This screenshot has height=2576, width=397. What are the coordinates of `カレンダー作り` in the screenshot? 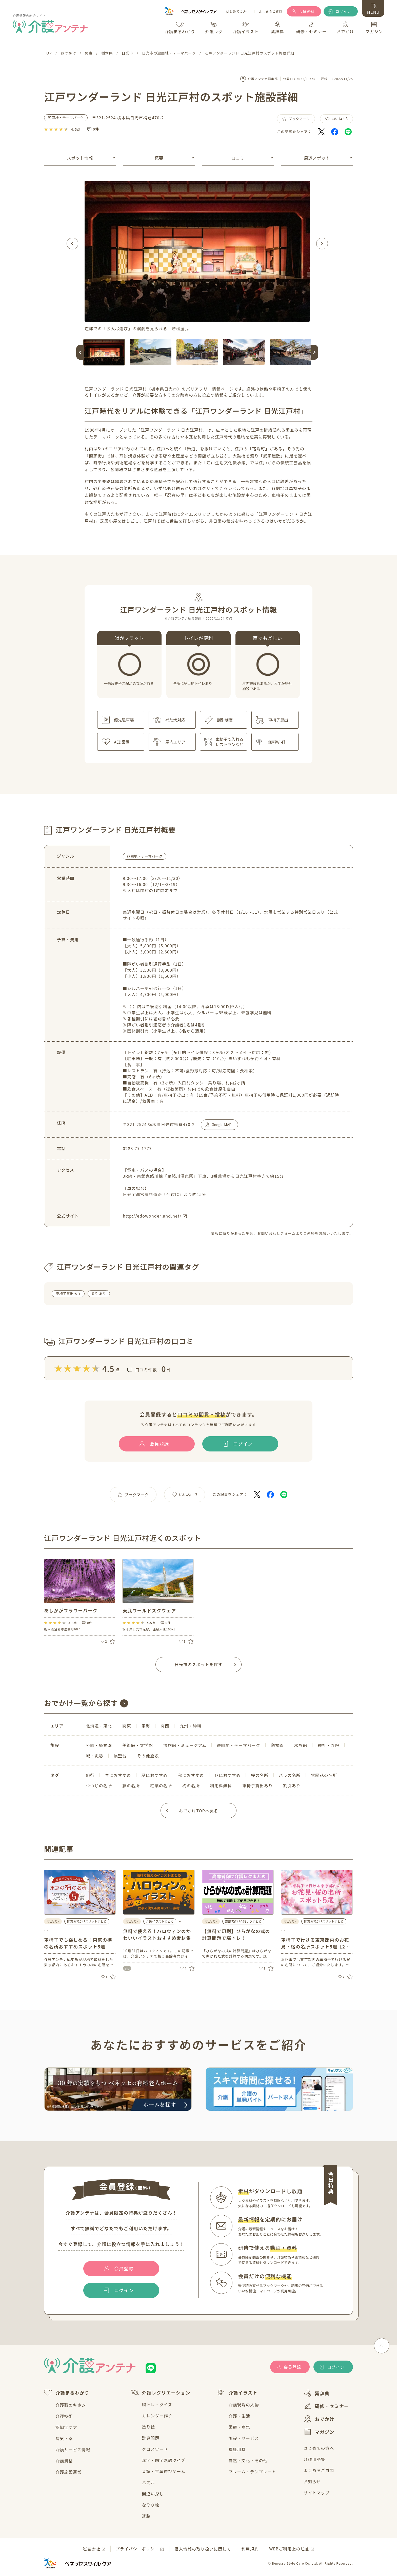 It's located at (157, 2416).